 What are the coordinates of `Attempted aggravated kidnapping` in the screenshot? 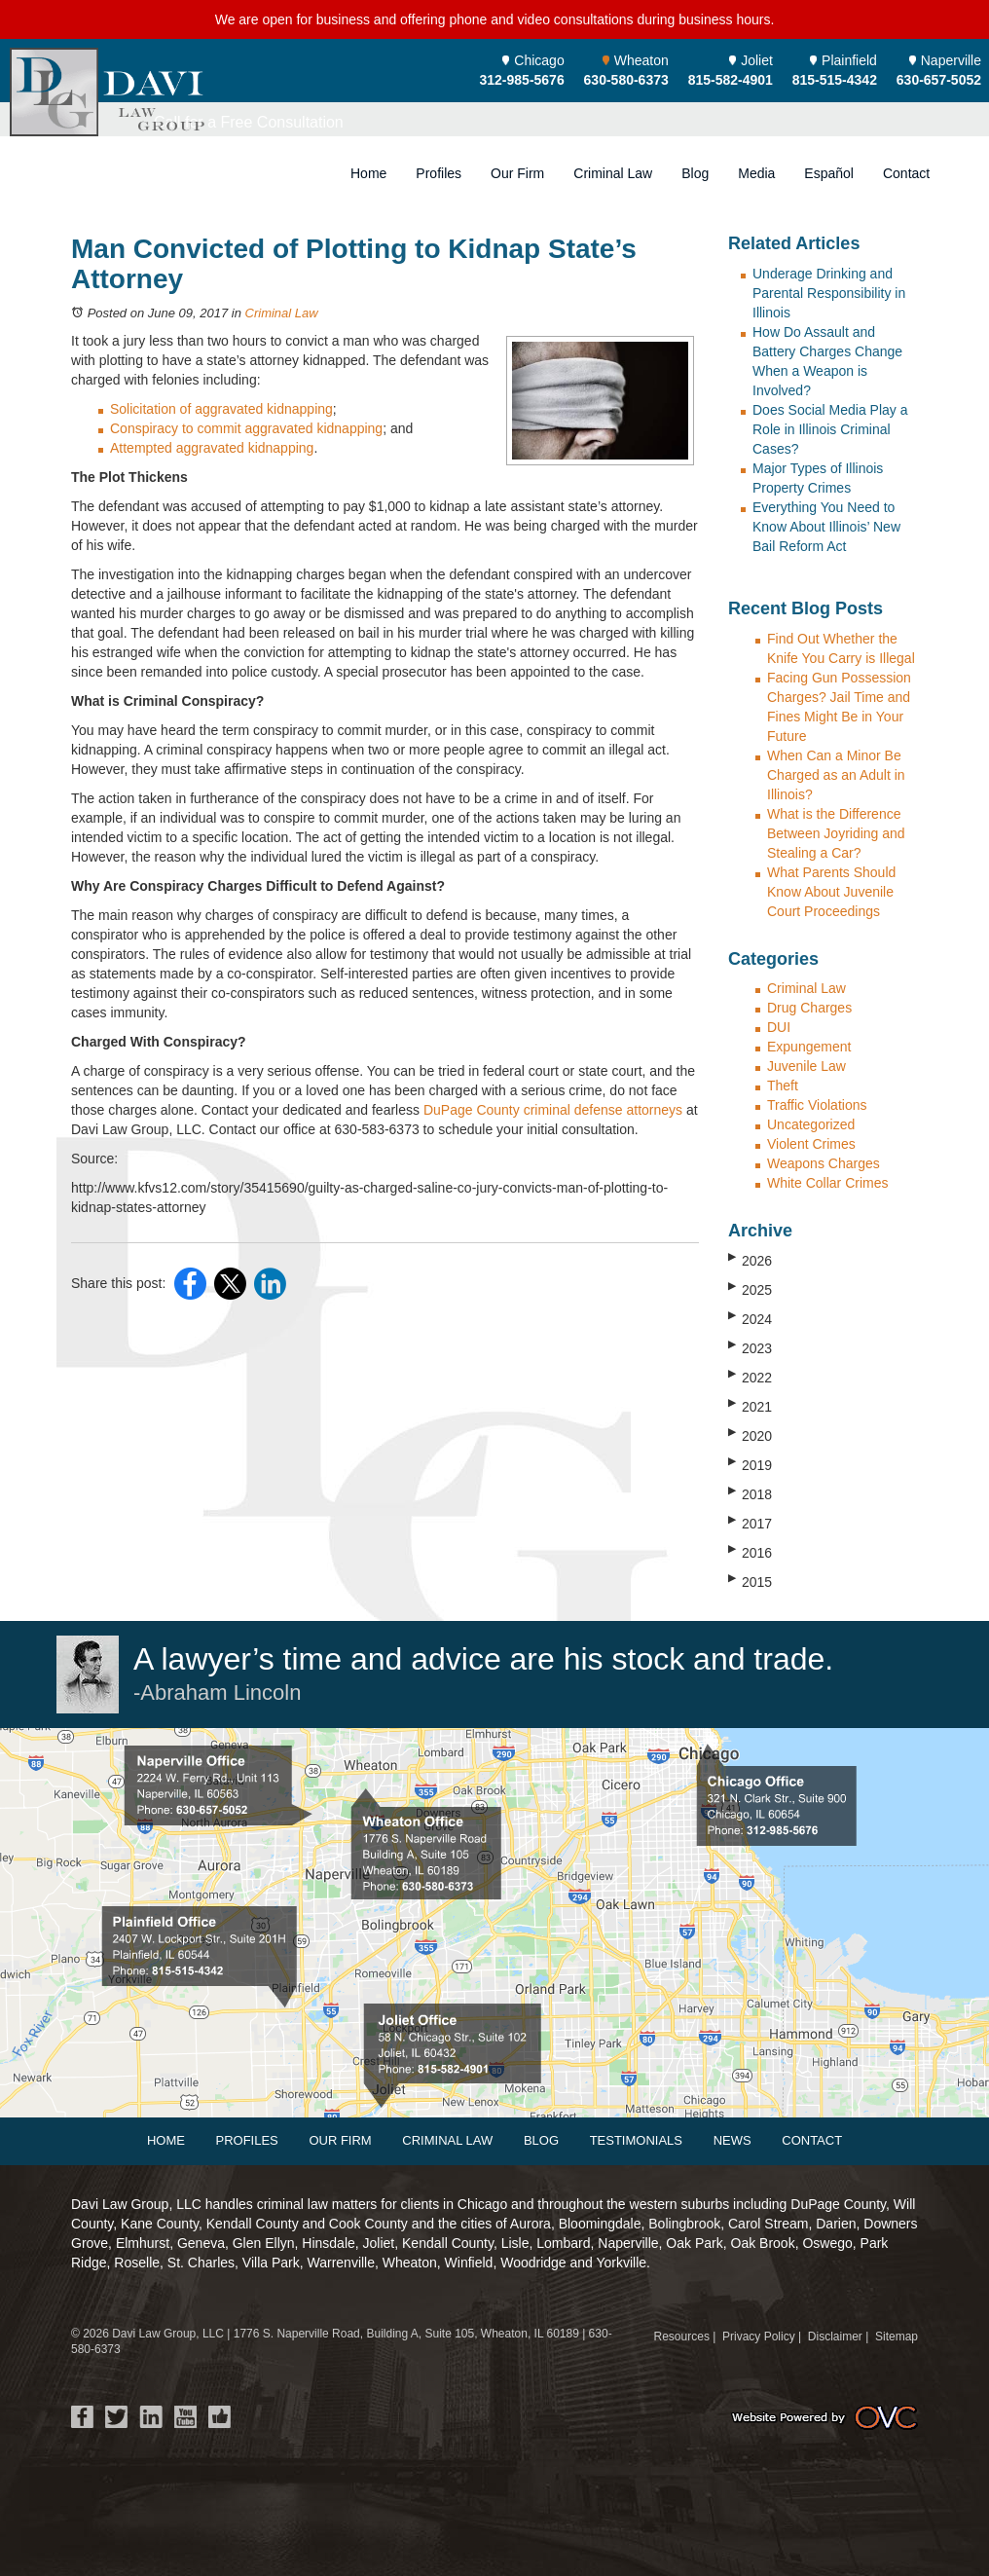 It's located at (211, 448).